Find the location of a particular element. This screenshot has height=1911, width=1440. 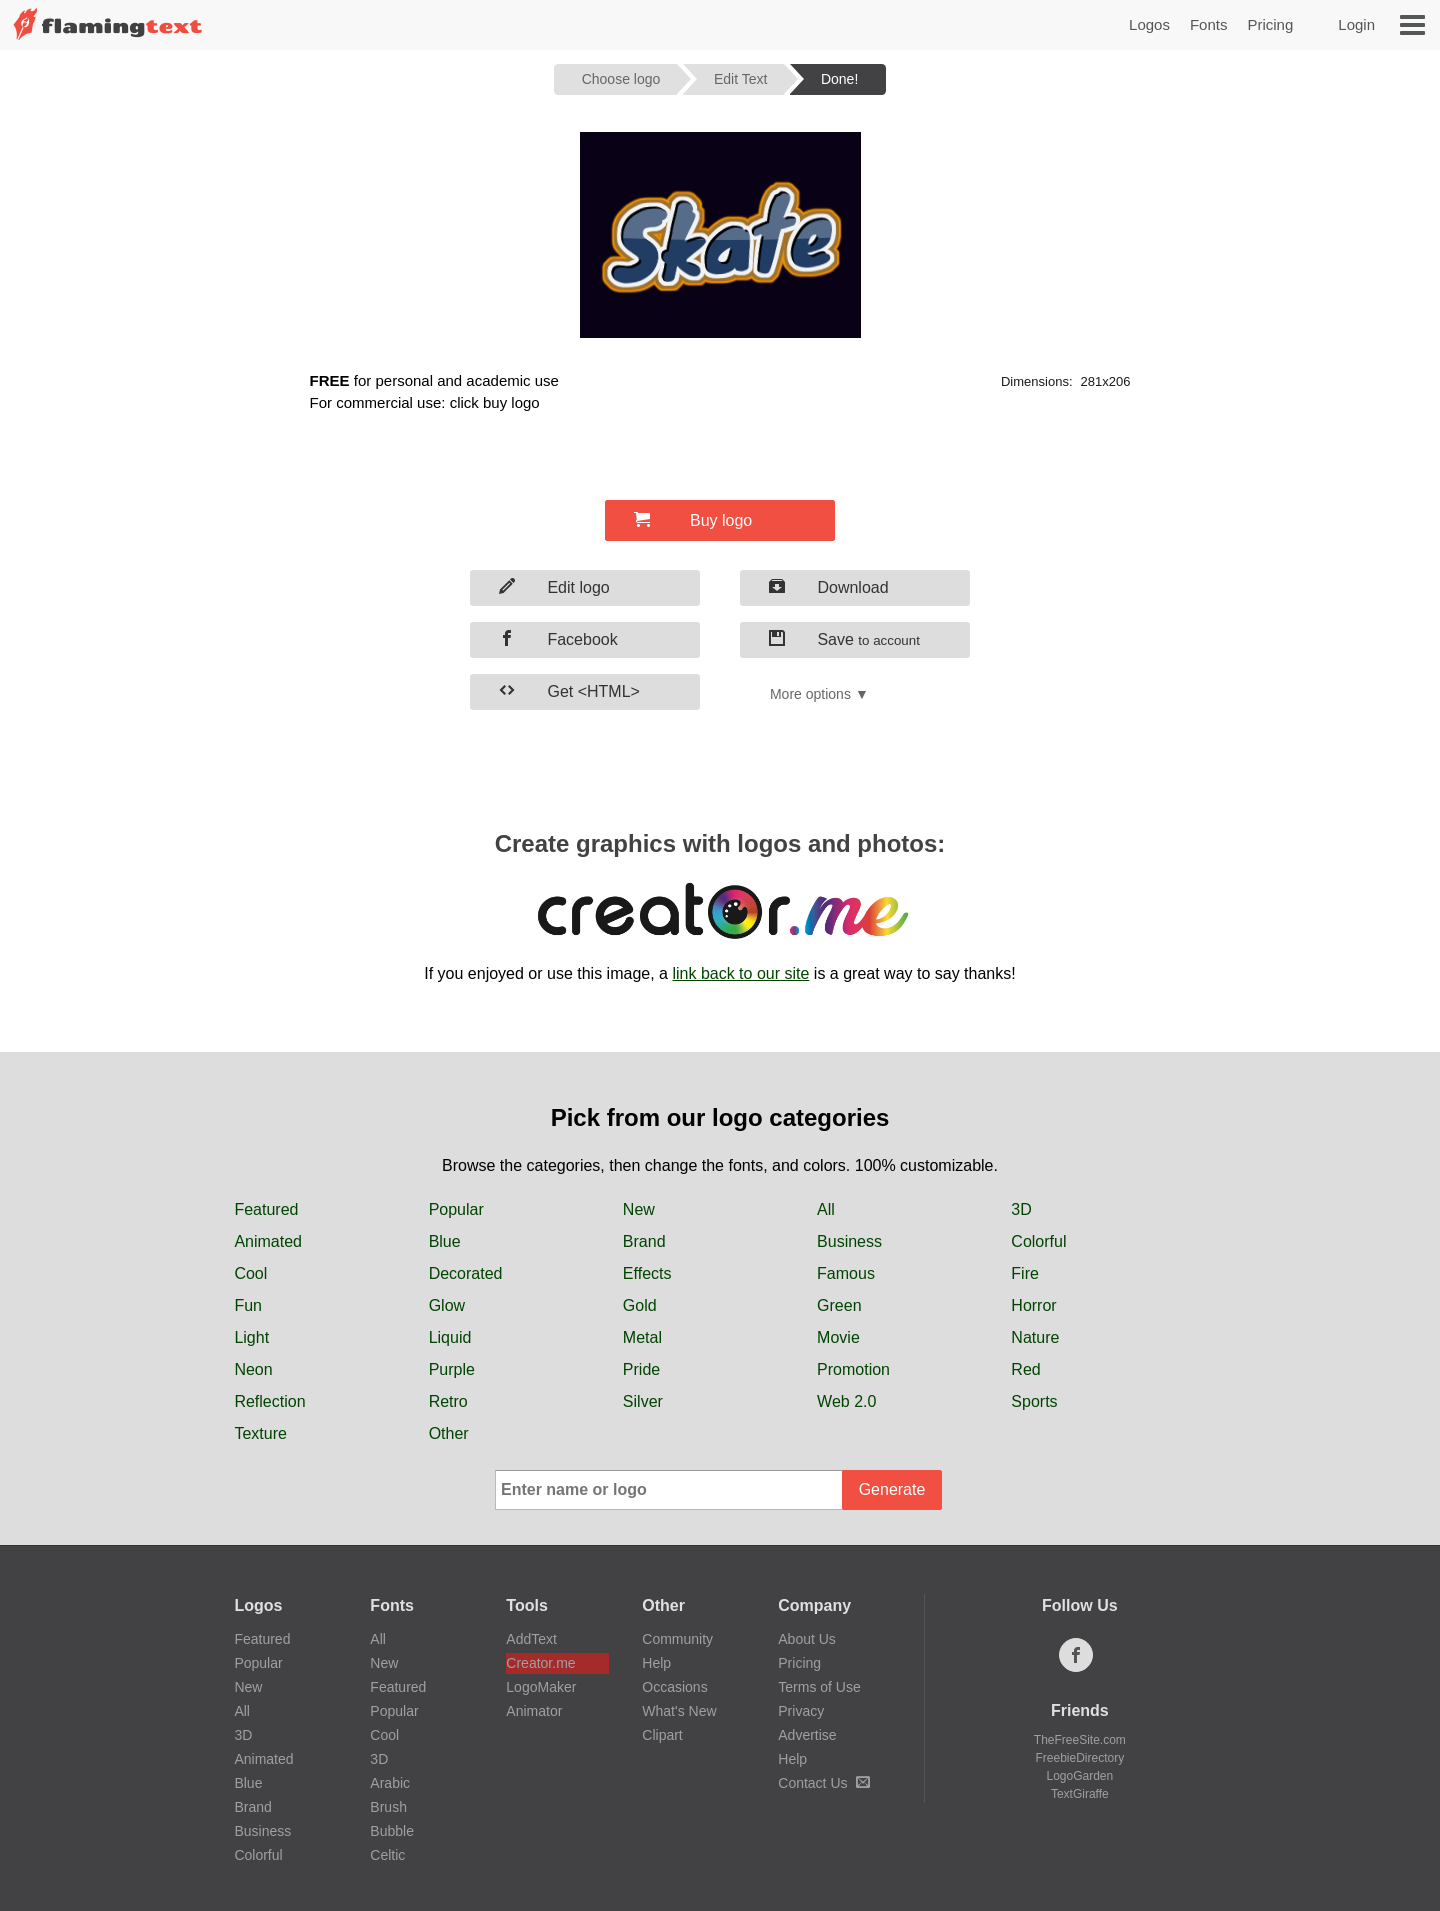

Contact Us is located at coordinates (823, 1783).